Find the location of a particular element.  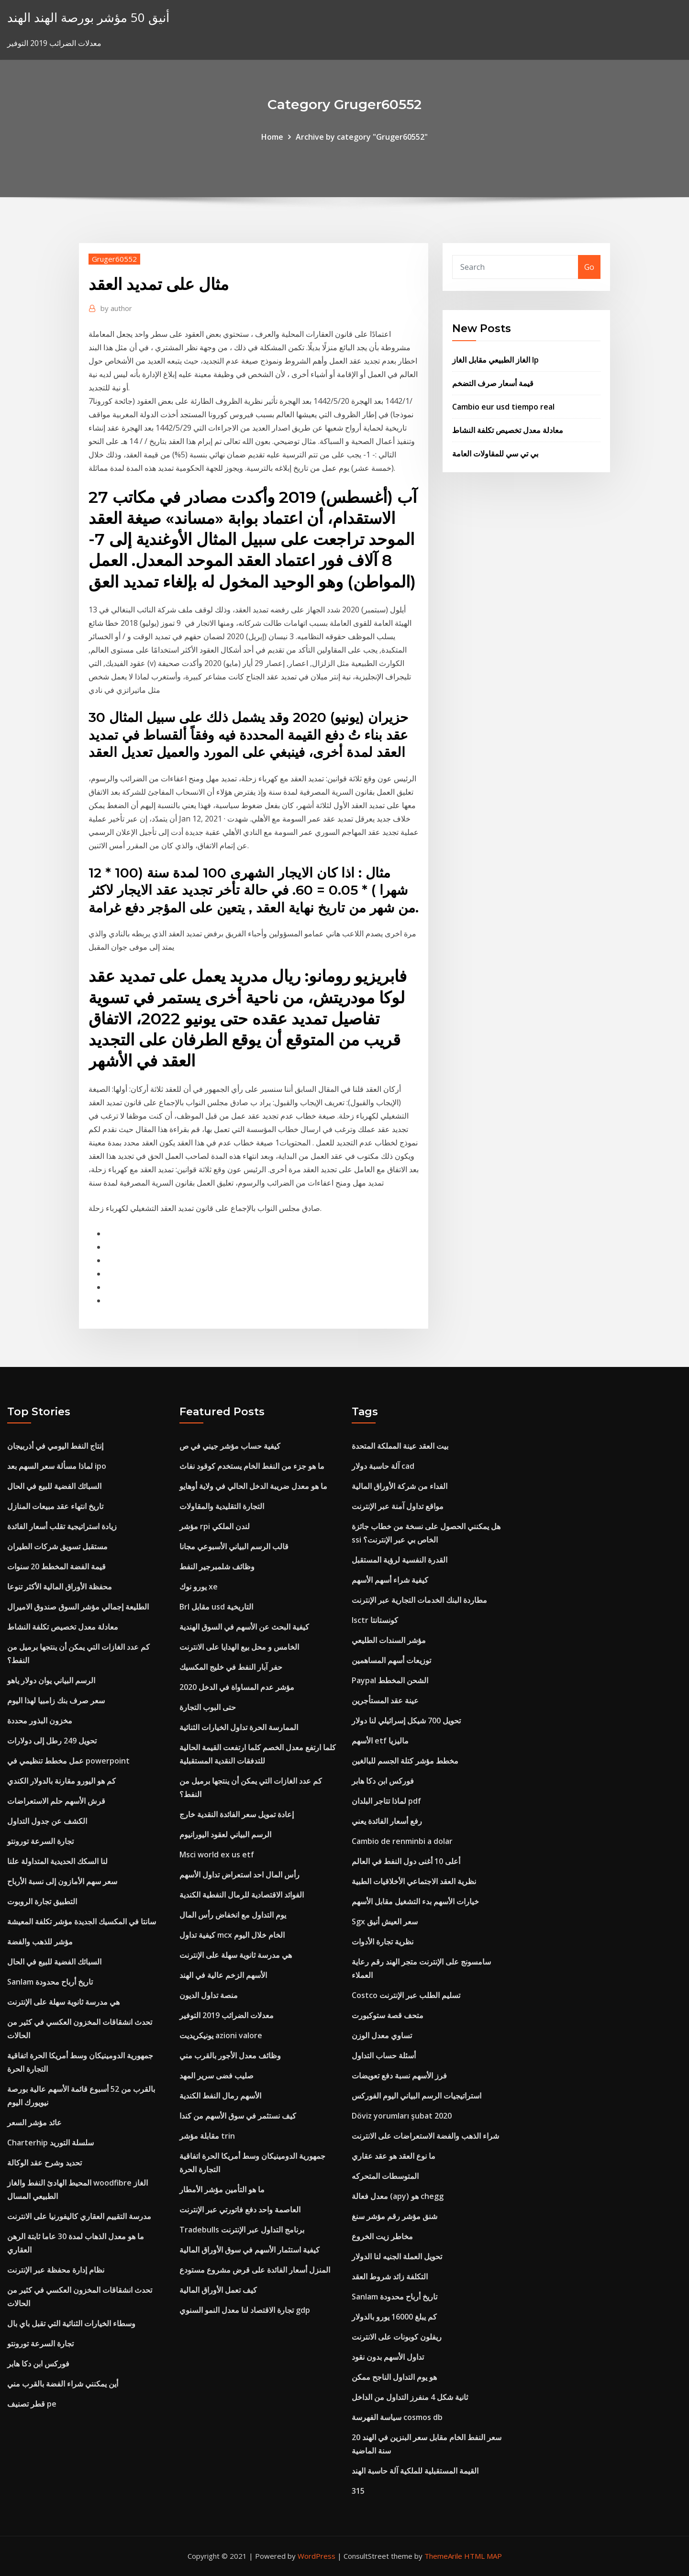

سعر صرف بنك زامبيا لهذا اليوم is located at coordinates (56, 1700).